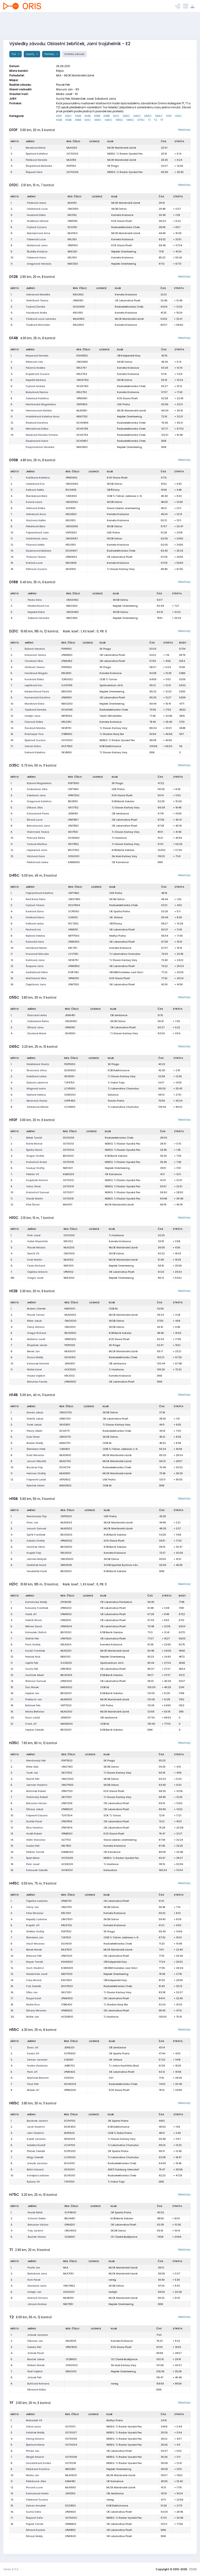  I want to click on Nemšovský Petr, so click(36, 1760).